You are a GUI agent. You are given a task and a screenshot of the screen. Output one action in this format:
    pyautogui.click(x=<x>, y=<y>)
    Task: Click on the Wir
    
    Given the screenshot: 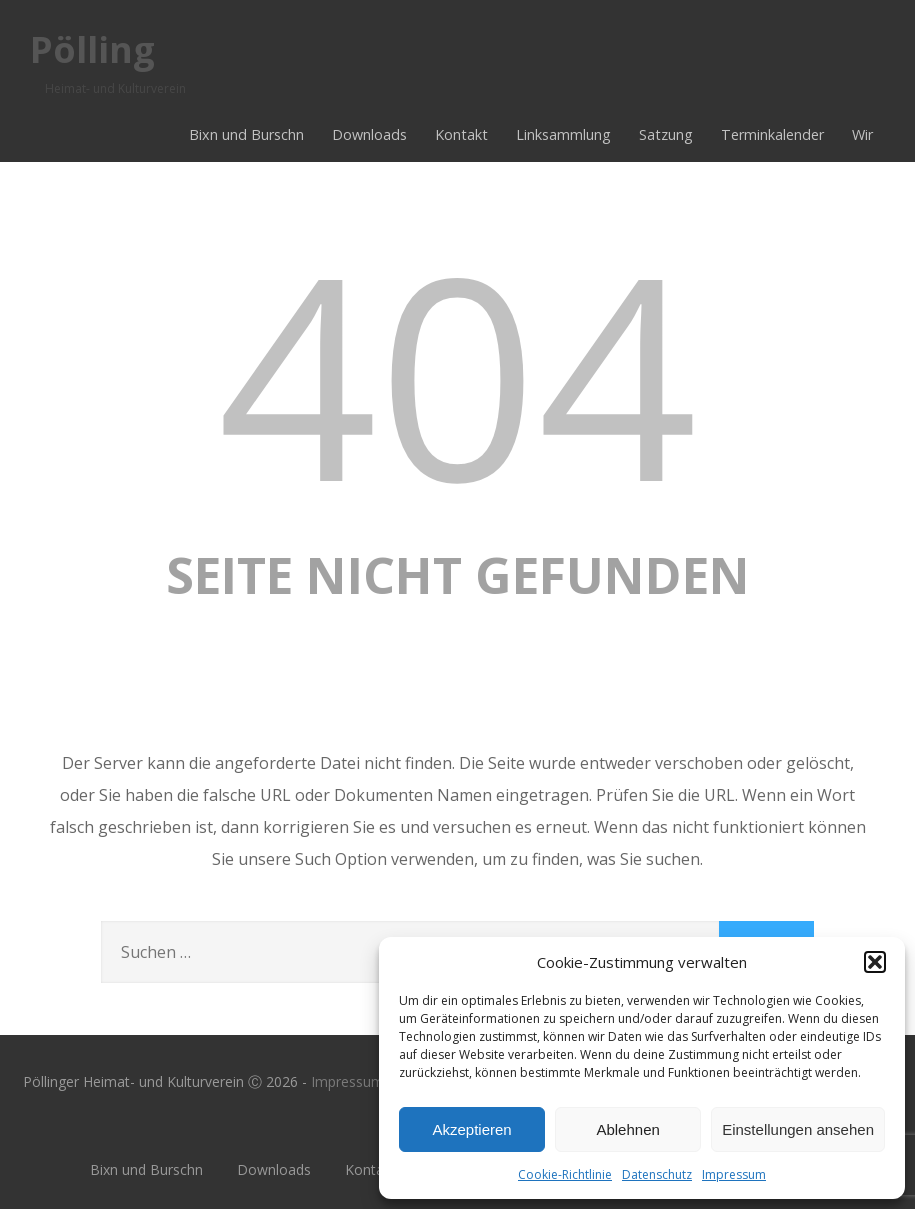 What is the action you would take?
    pyautogui.click(x=862, y=134)
    